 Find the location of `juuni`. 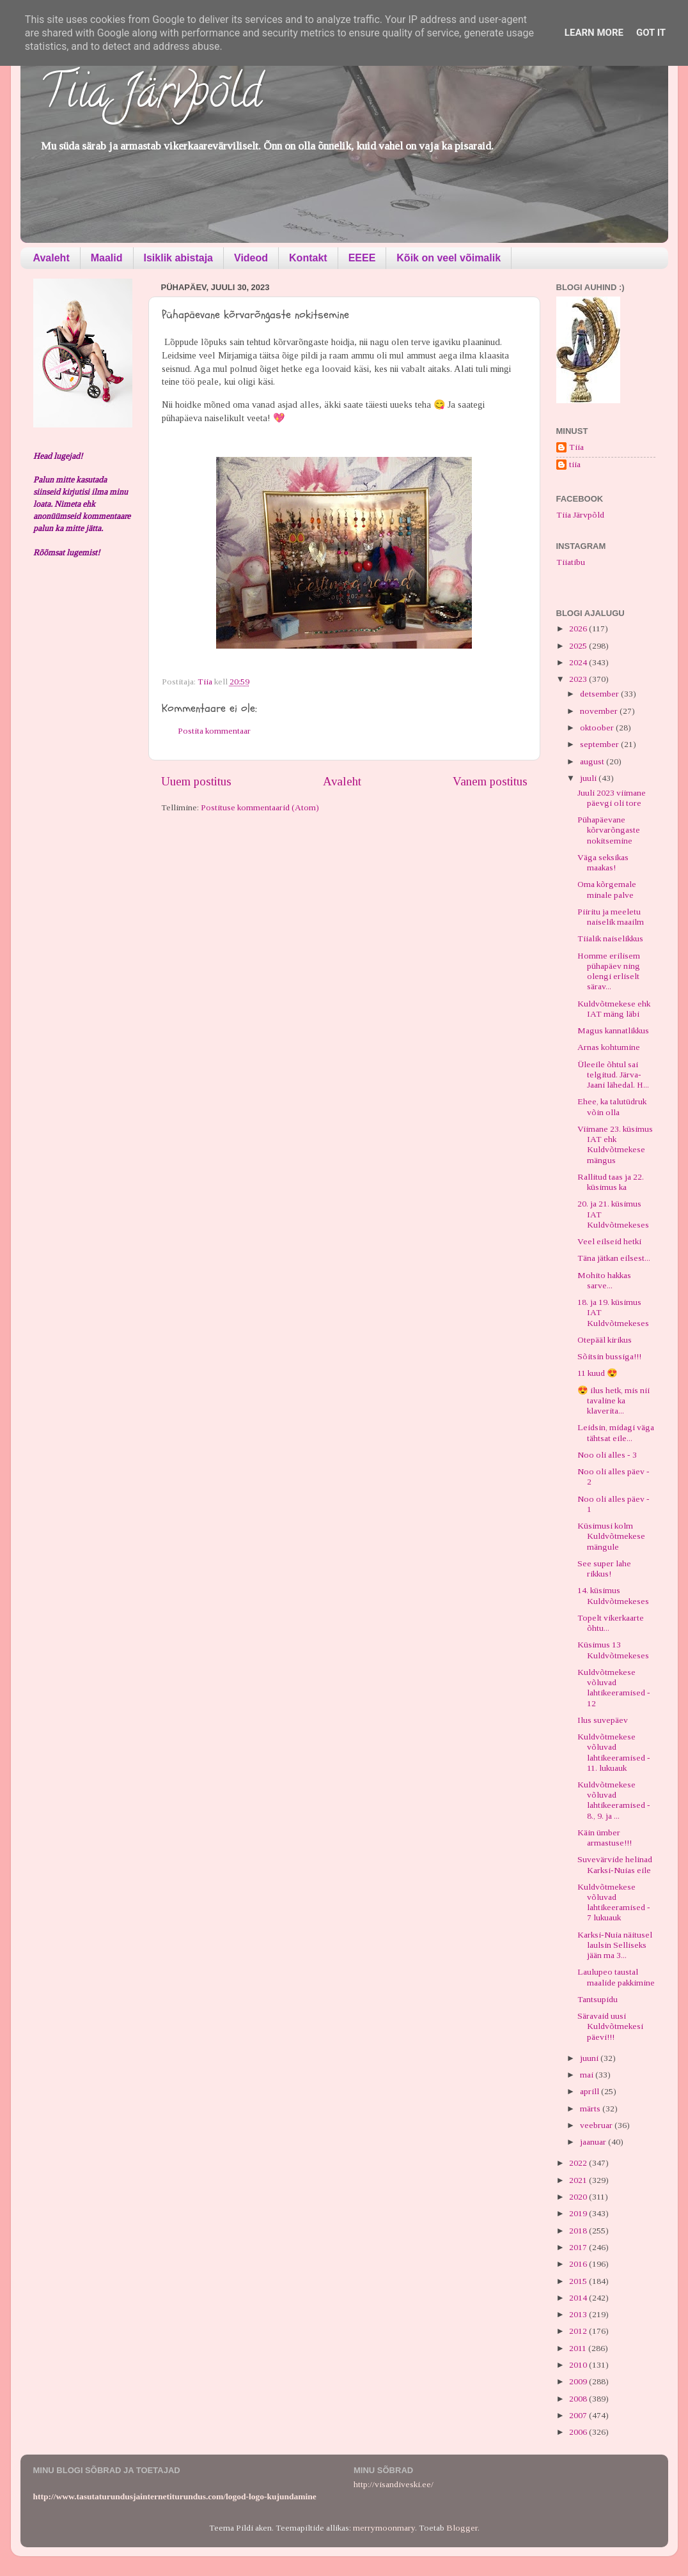

juuni is located at coordinates (590, 2058).